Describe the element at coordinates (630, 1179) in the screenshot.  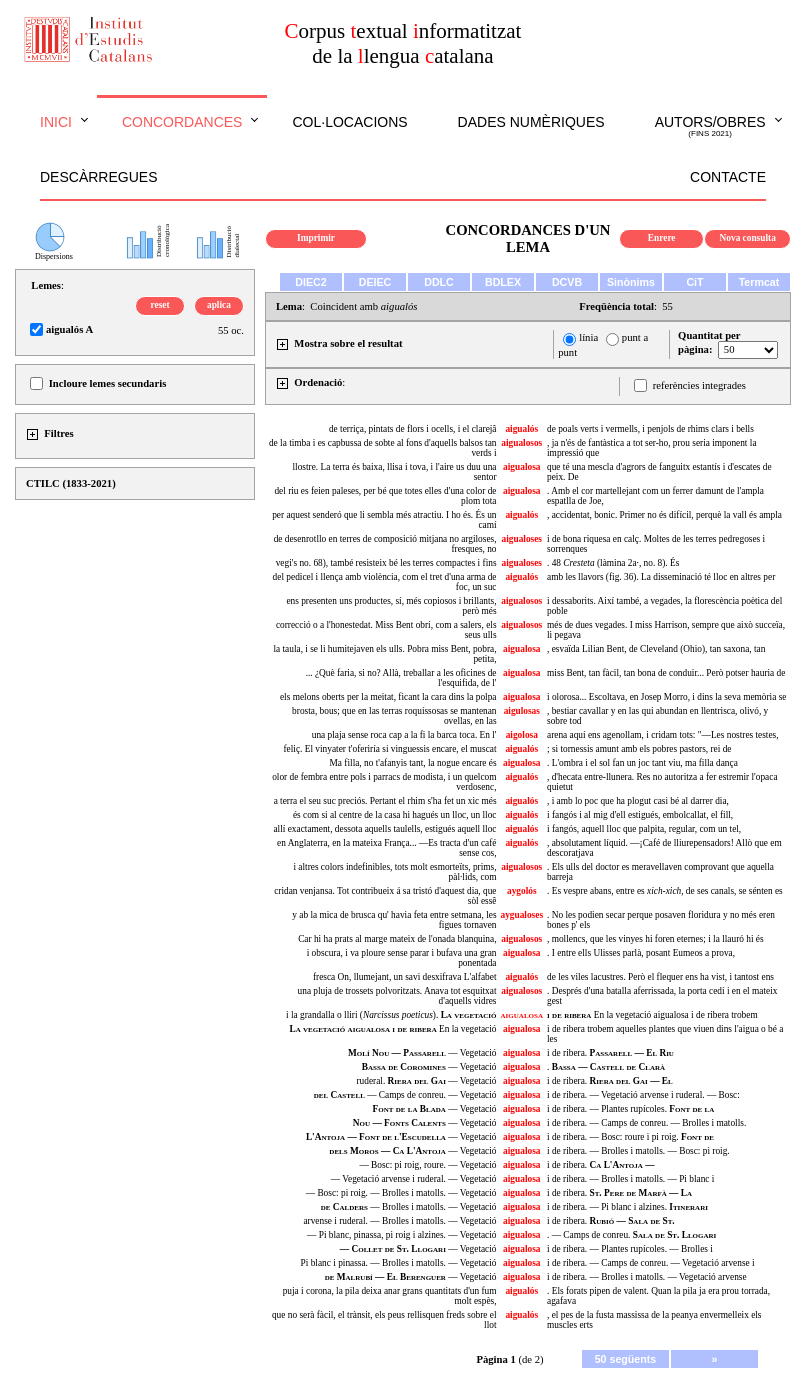
I see `i de ribera. — Brolles i matolls. — Pi blanc i` at that location.